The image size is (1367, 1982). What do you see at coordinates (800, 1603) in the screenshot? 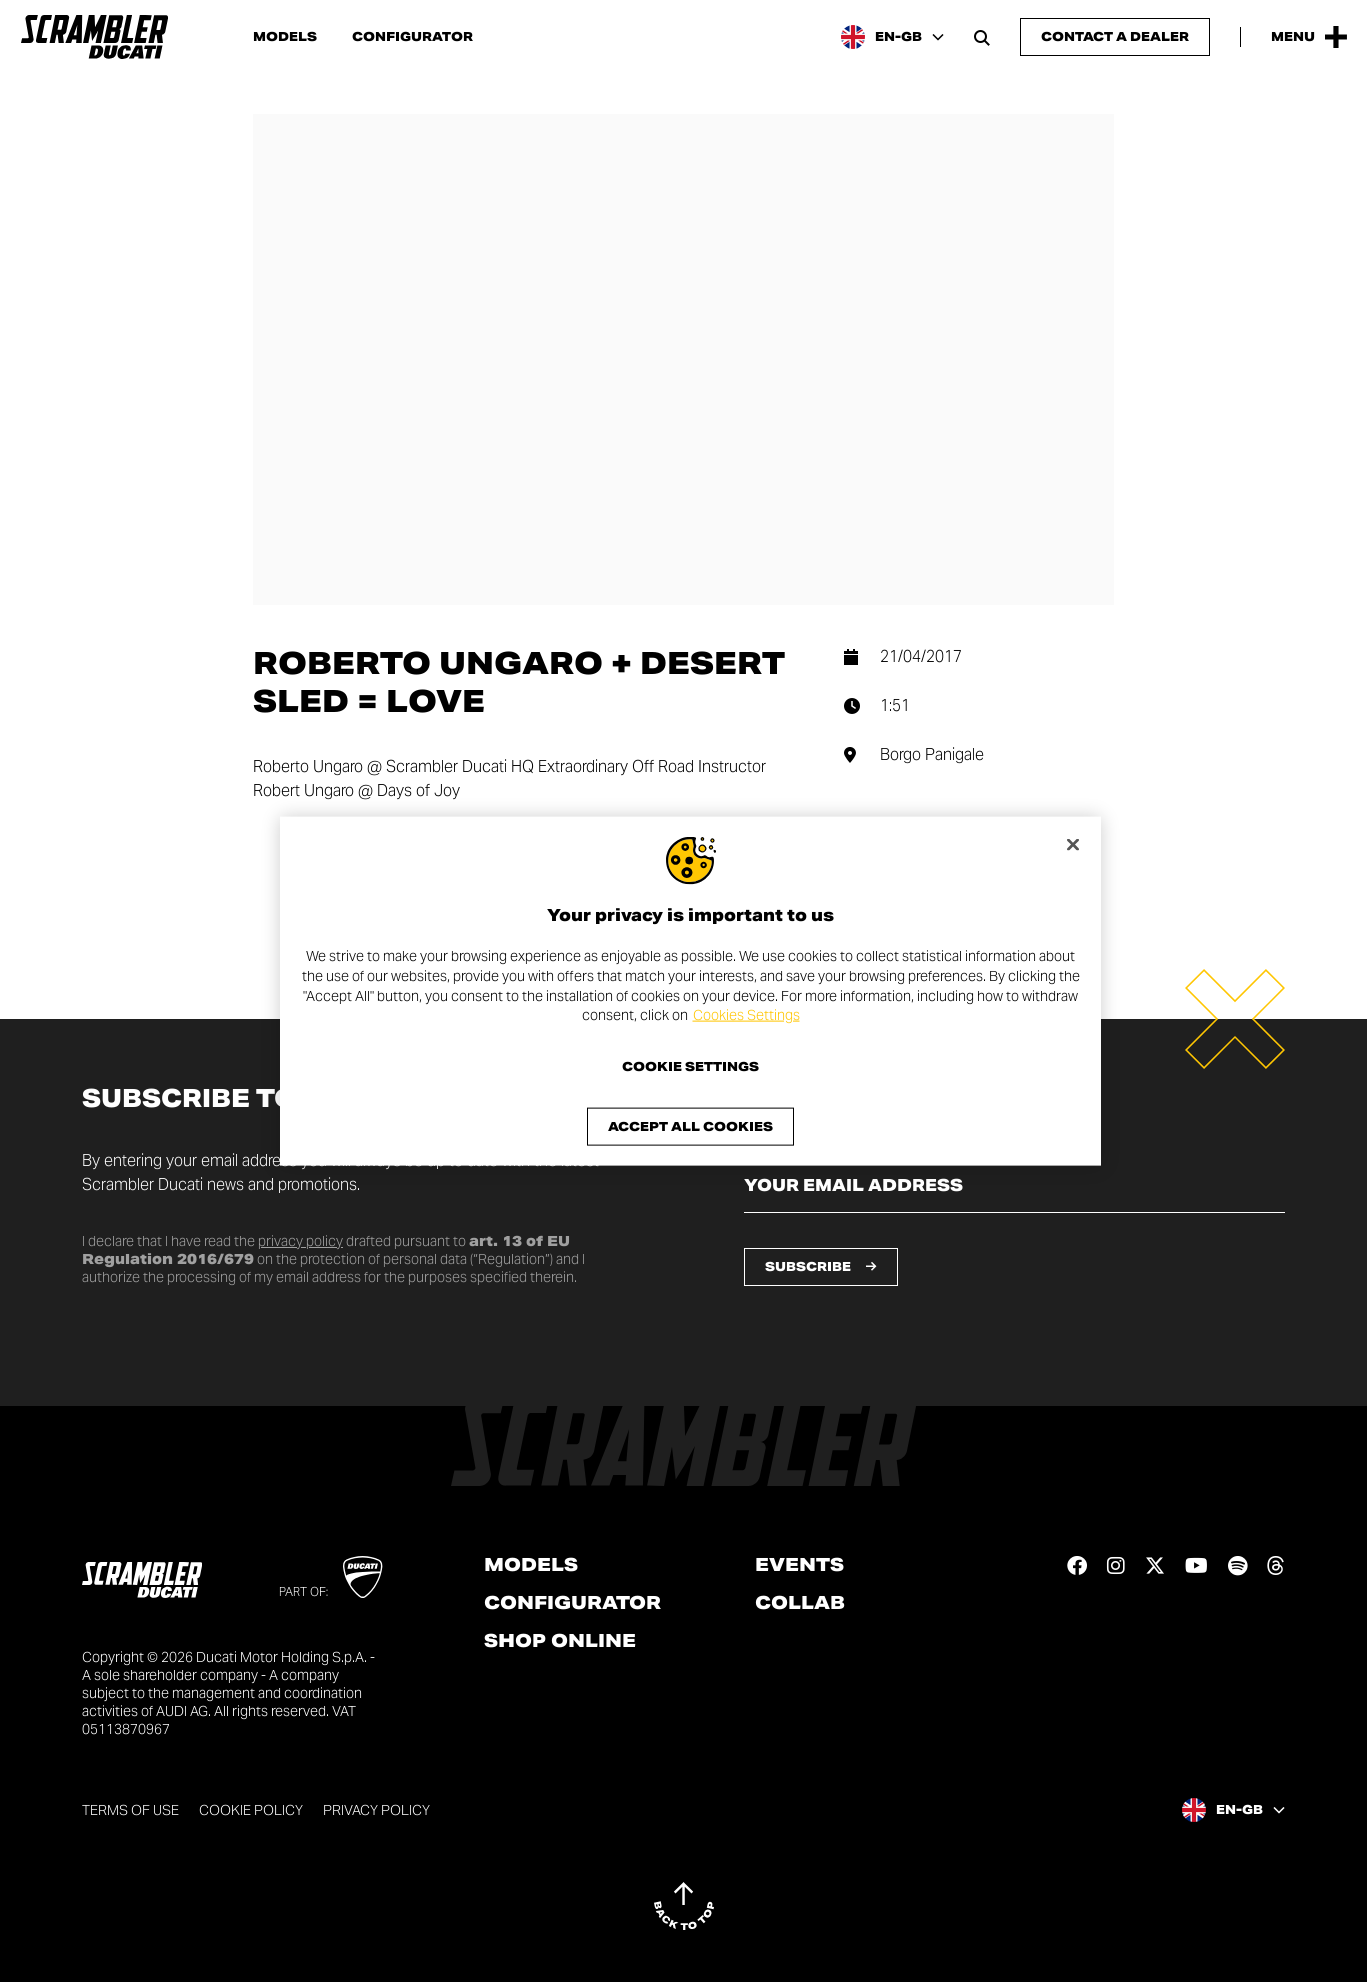
I see `Collab` at bounding box center [800, 1603].